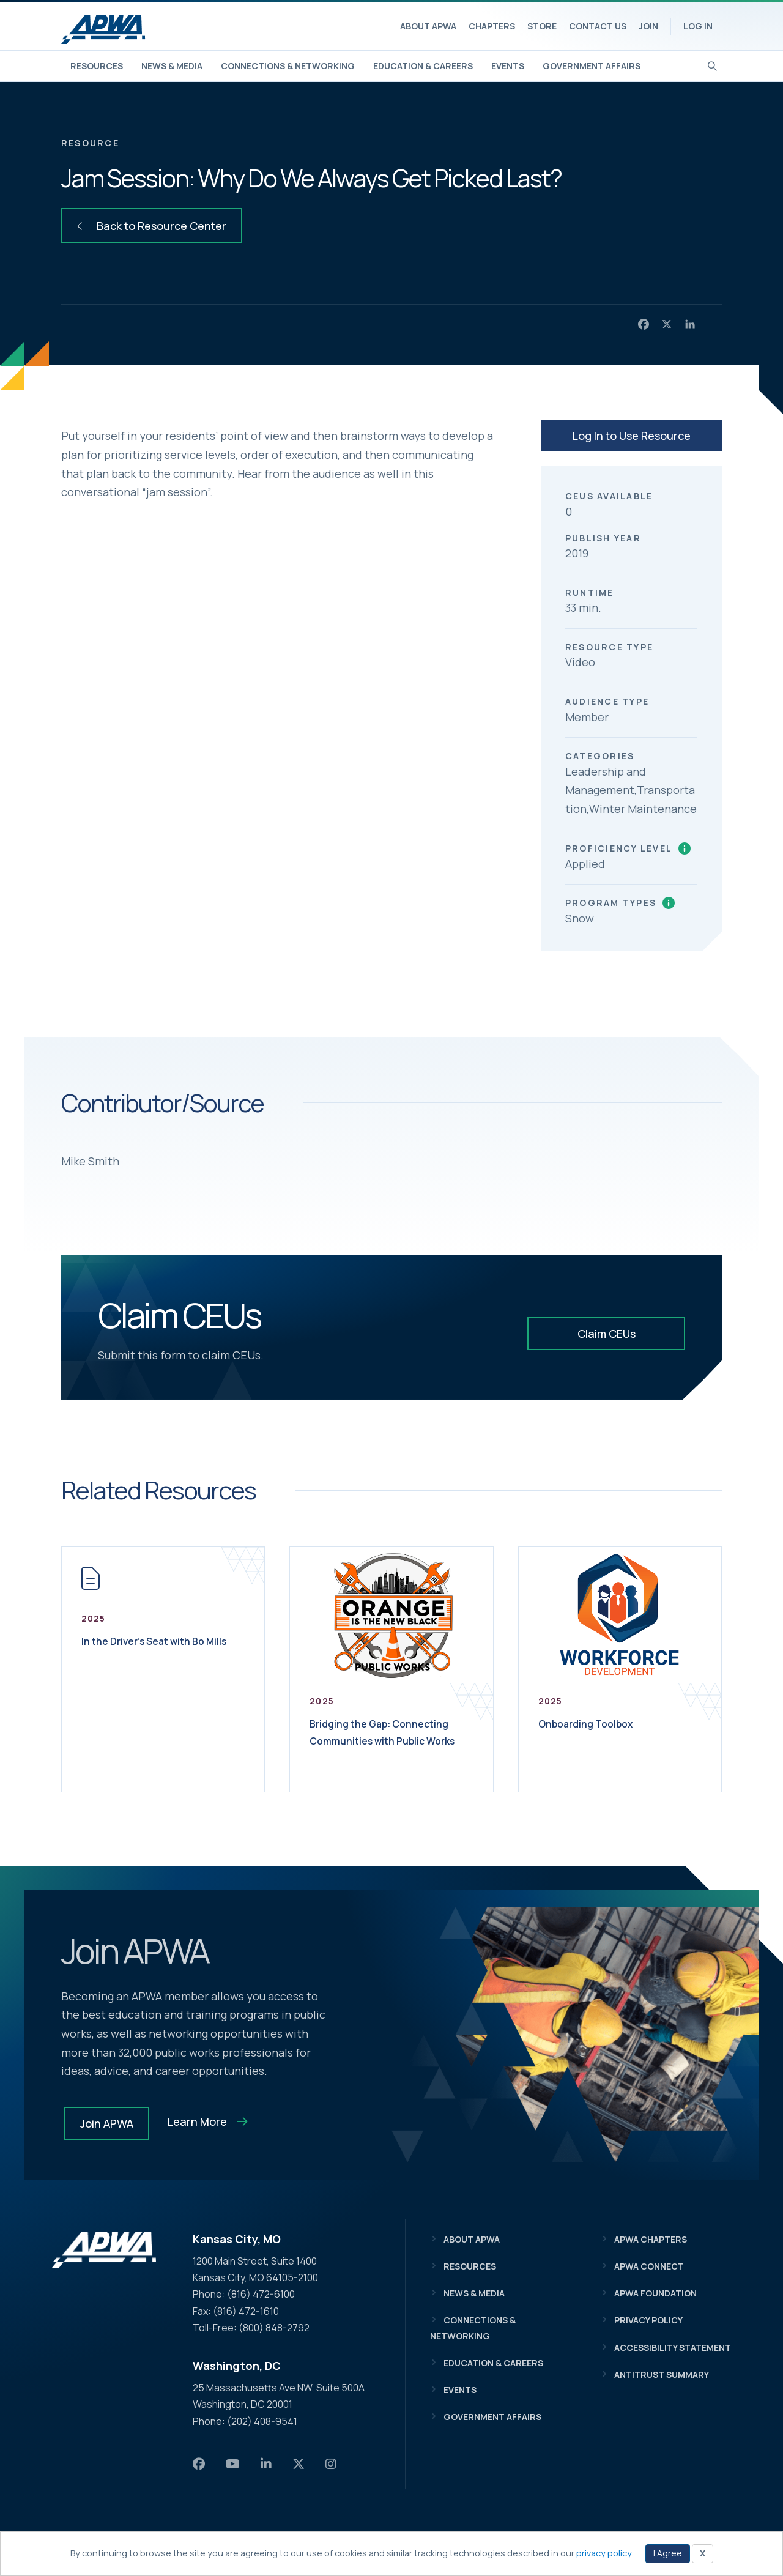  I want to click on News & Media, so click(171, 66).